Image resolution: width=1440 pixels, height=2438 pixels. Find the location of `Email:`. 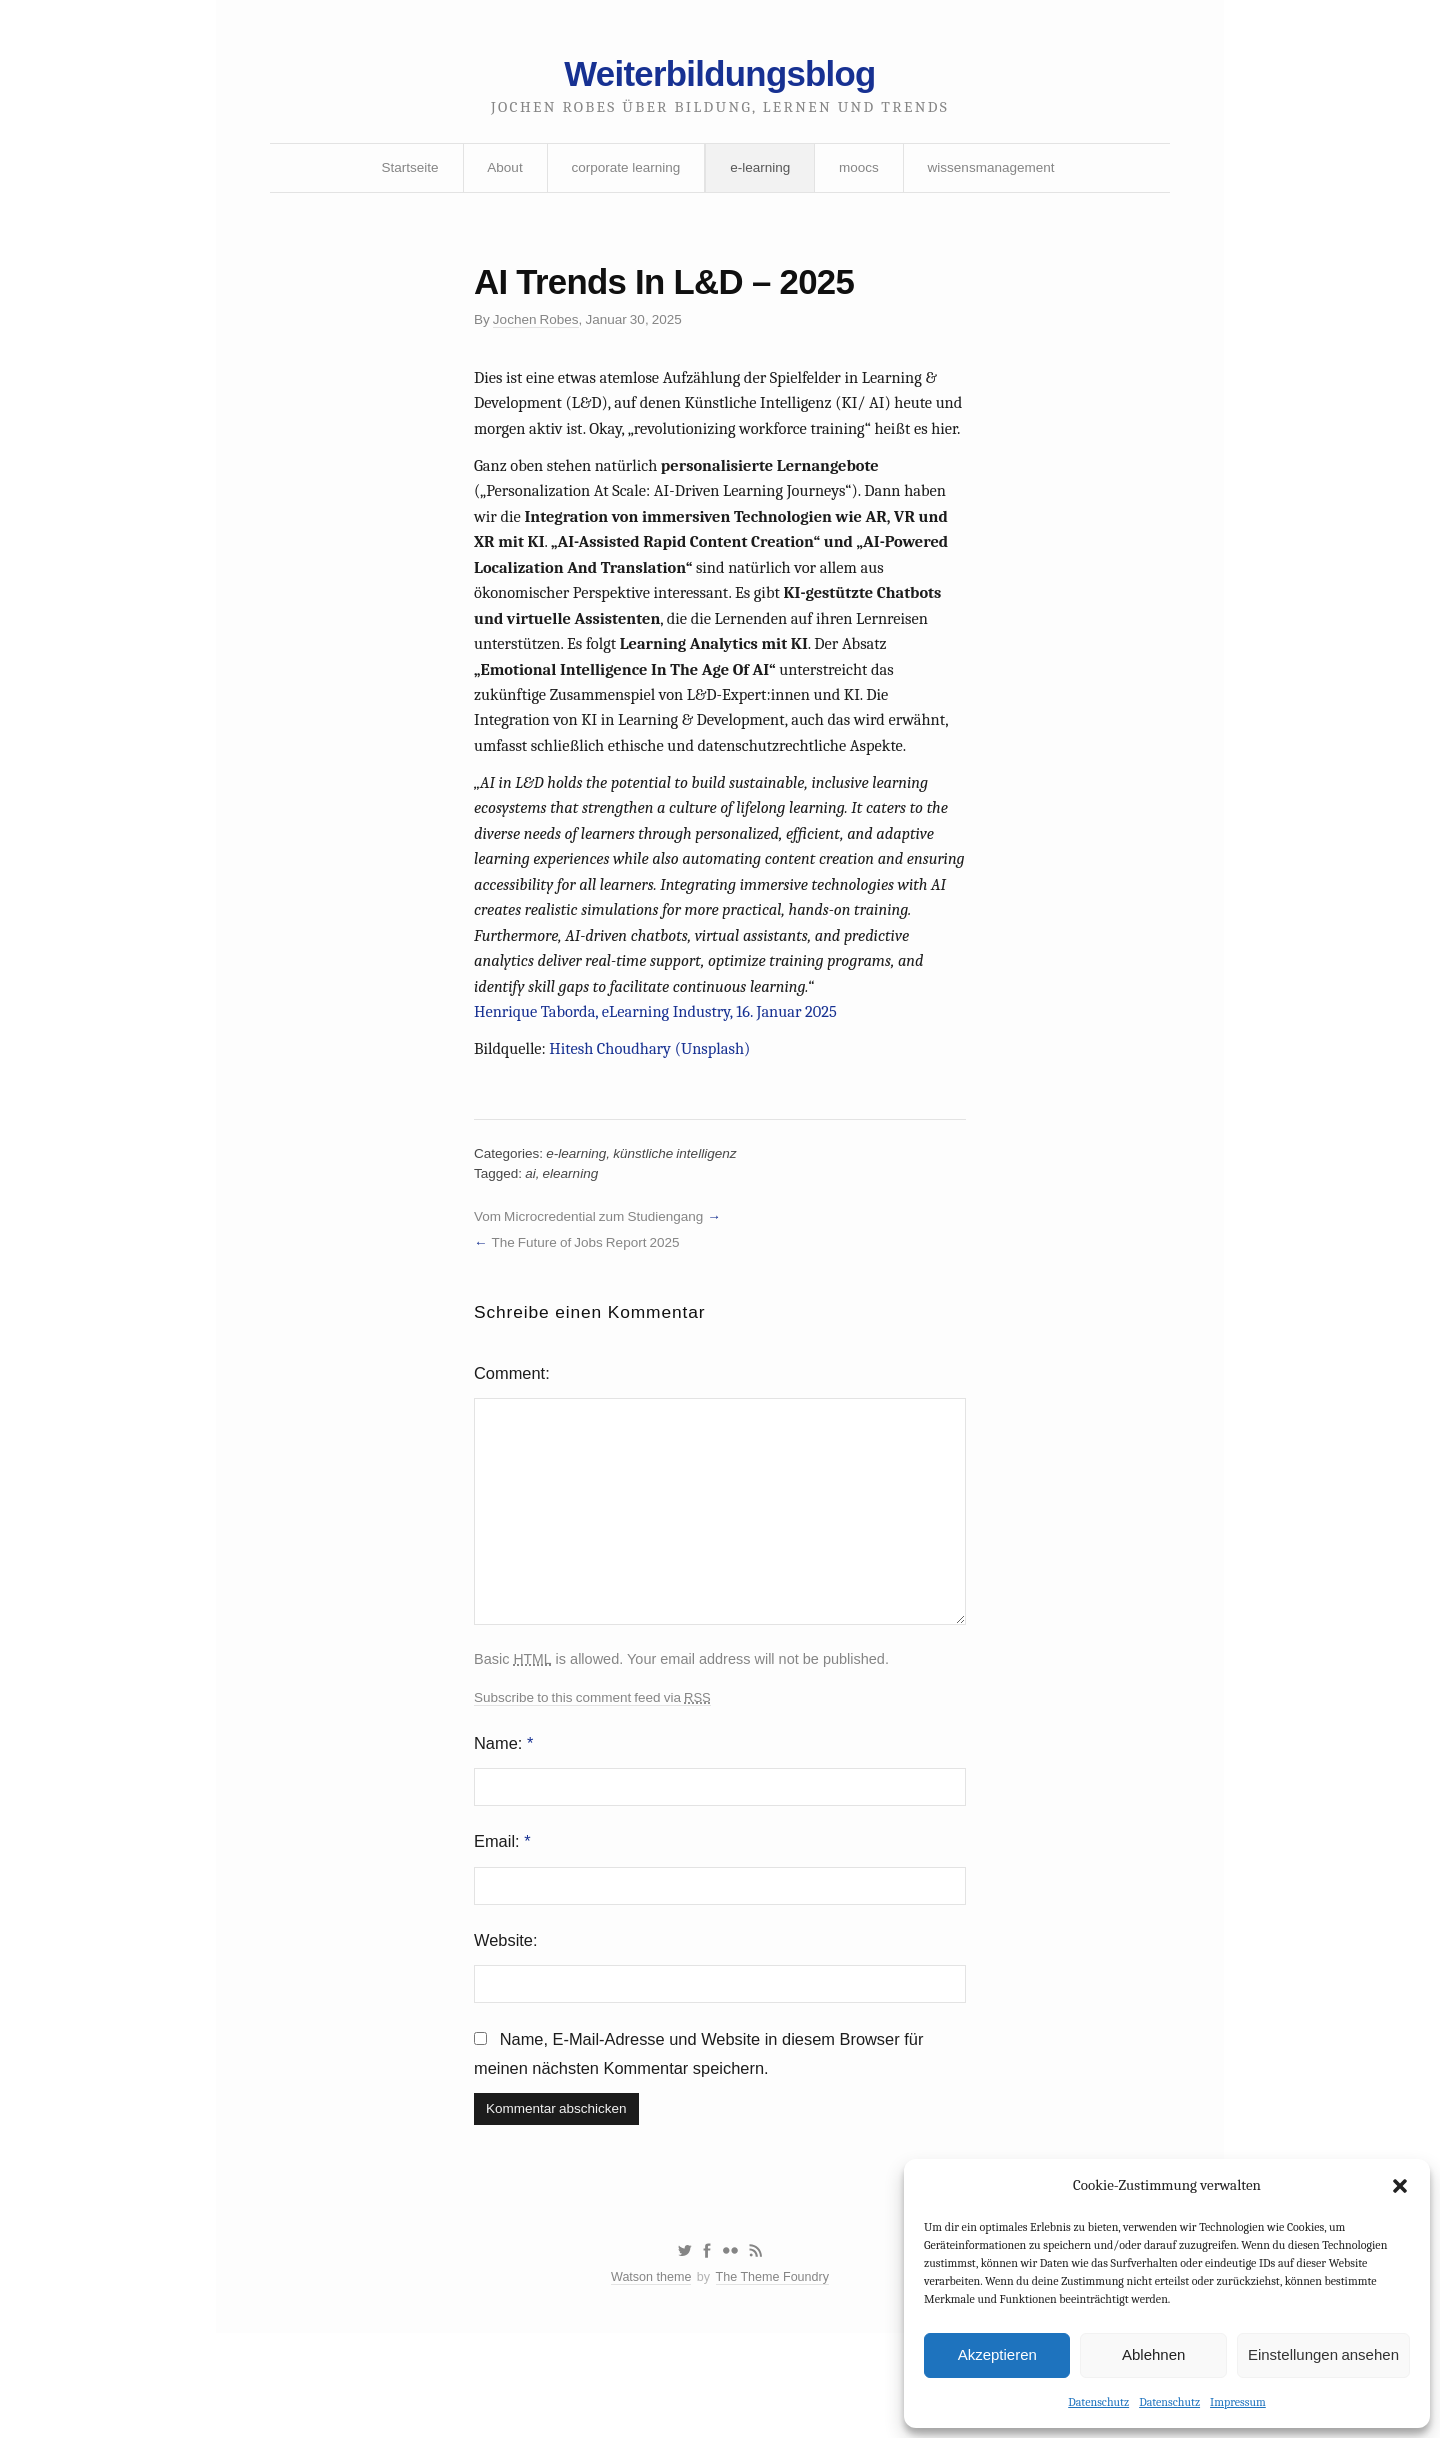

Email: is located at coordinates (503, 1930).